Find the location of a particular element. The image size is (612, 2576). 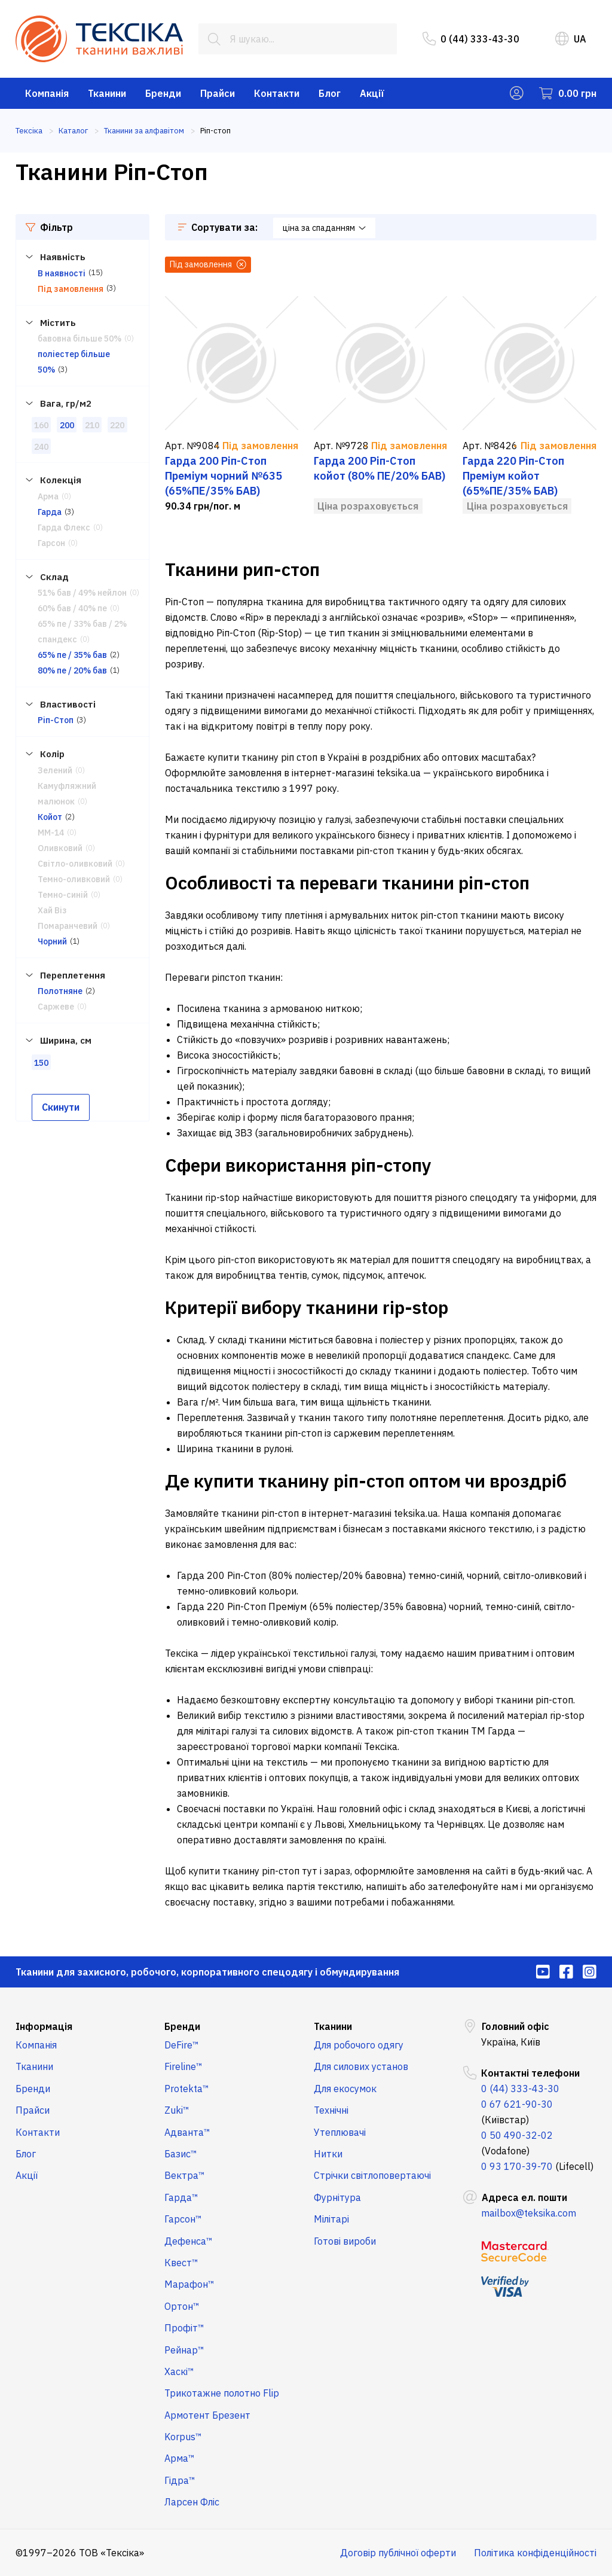

Тканини is located at coordinates (107, 93).